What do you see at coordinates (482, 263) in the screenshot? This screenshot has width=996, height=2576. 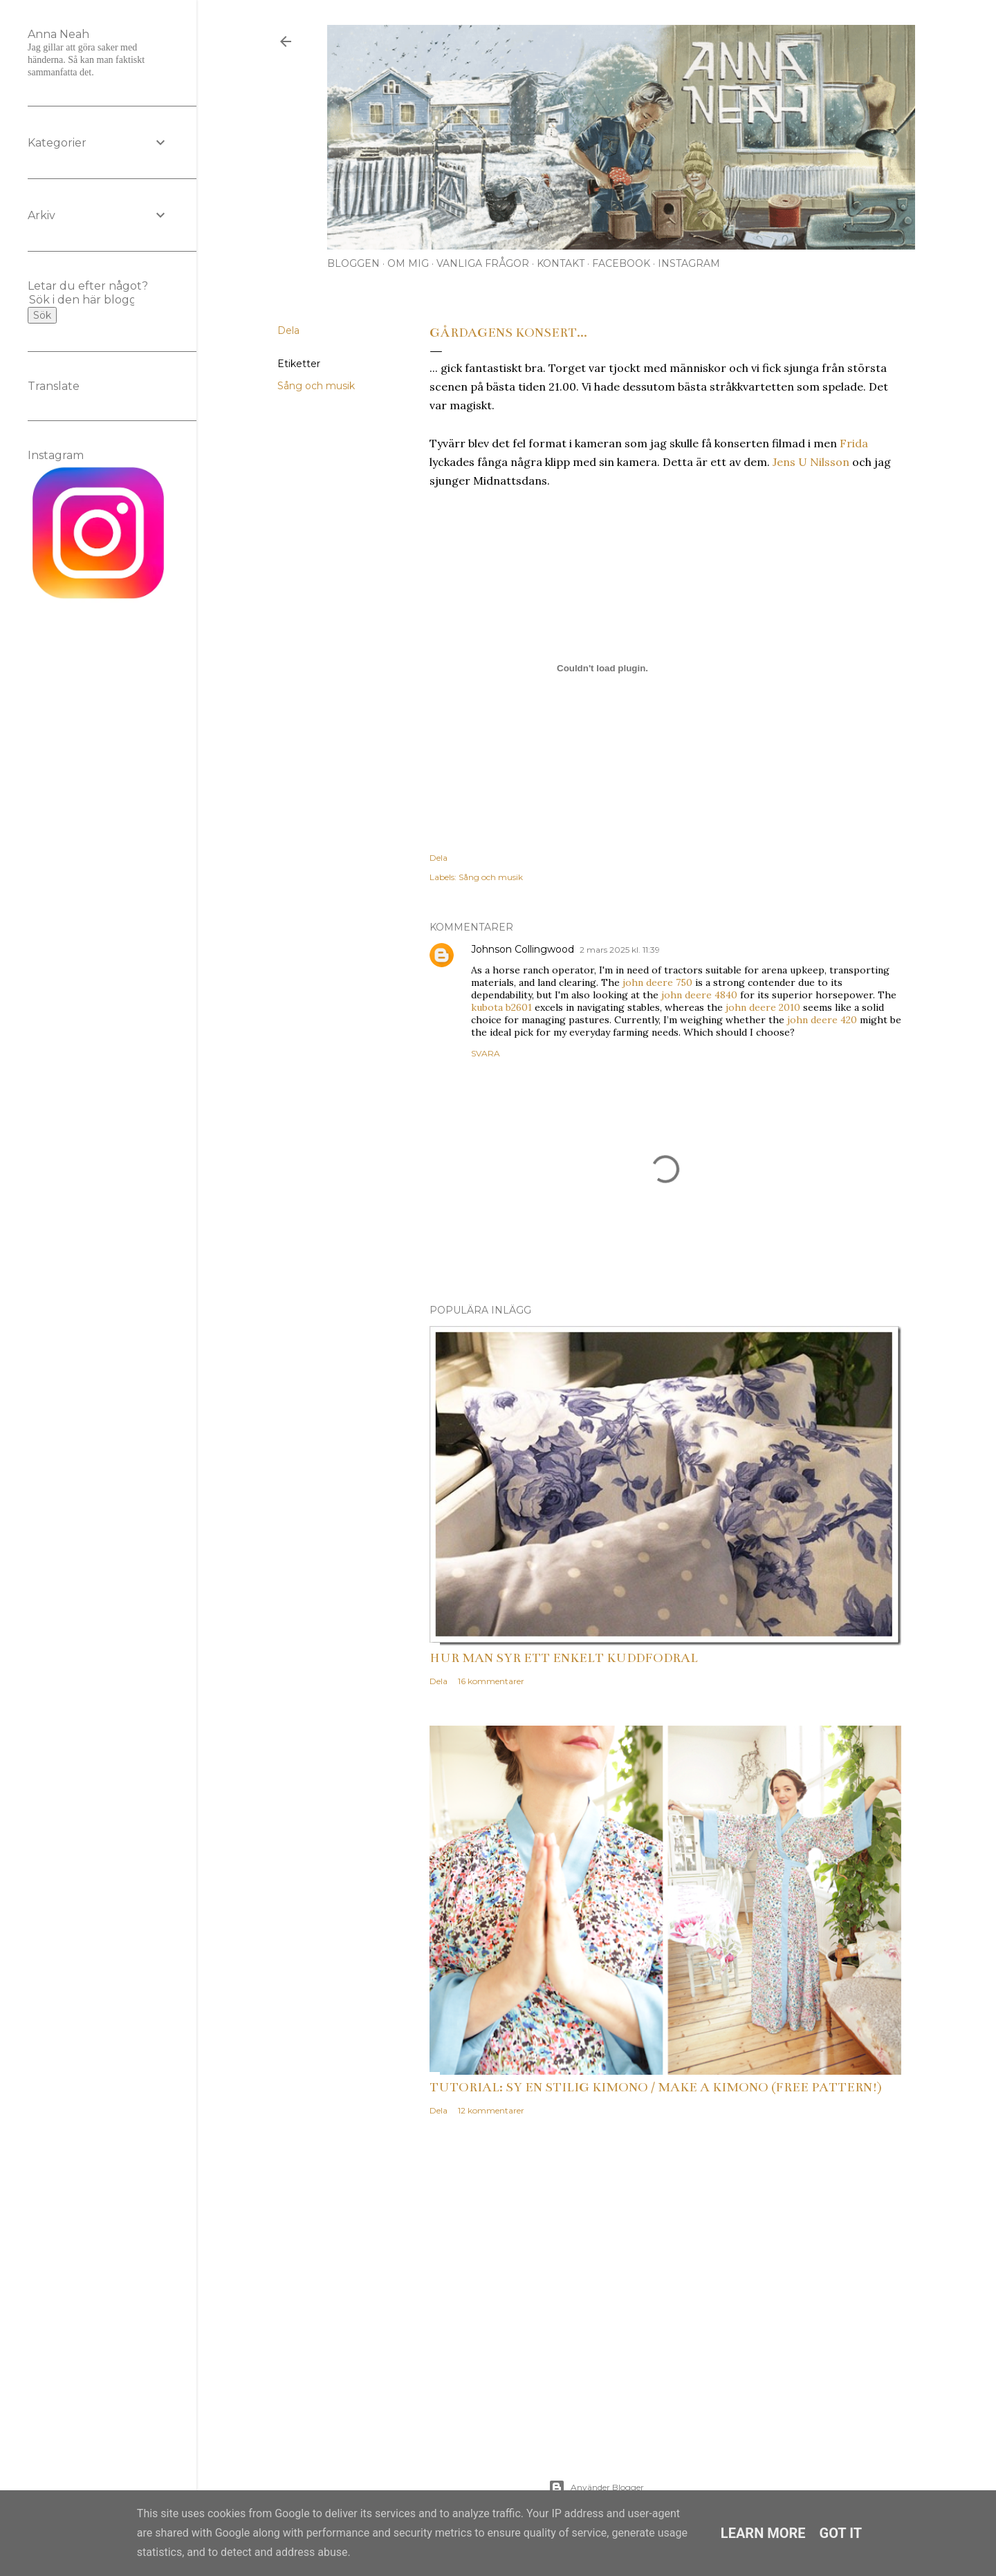 I see `Vanliga frågor` at bounding box center [482, 263].